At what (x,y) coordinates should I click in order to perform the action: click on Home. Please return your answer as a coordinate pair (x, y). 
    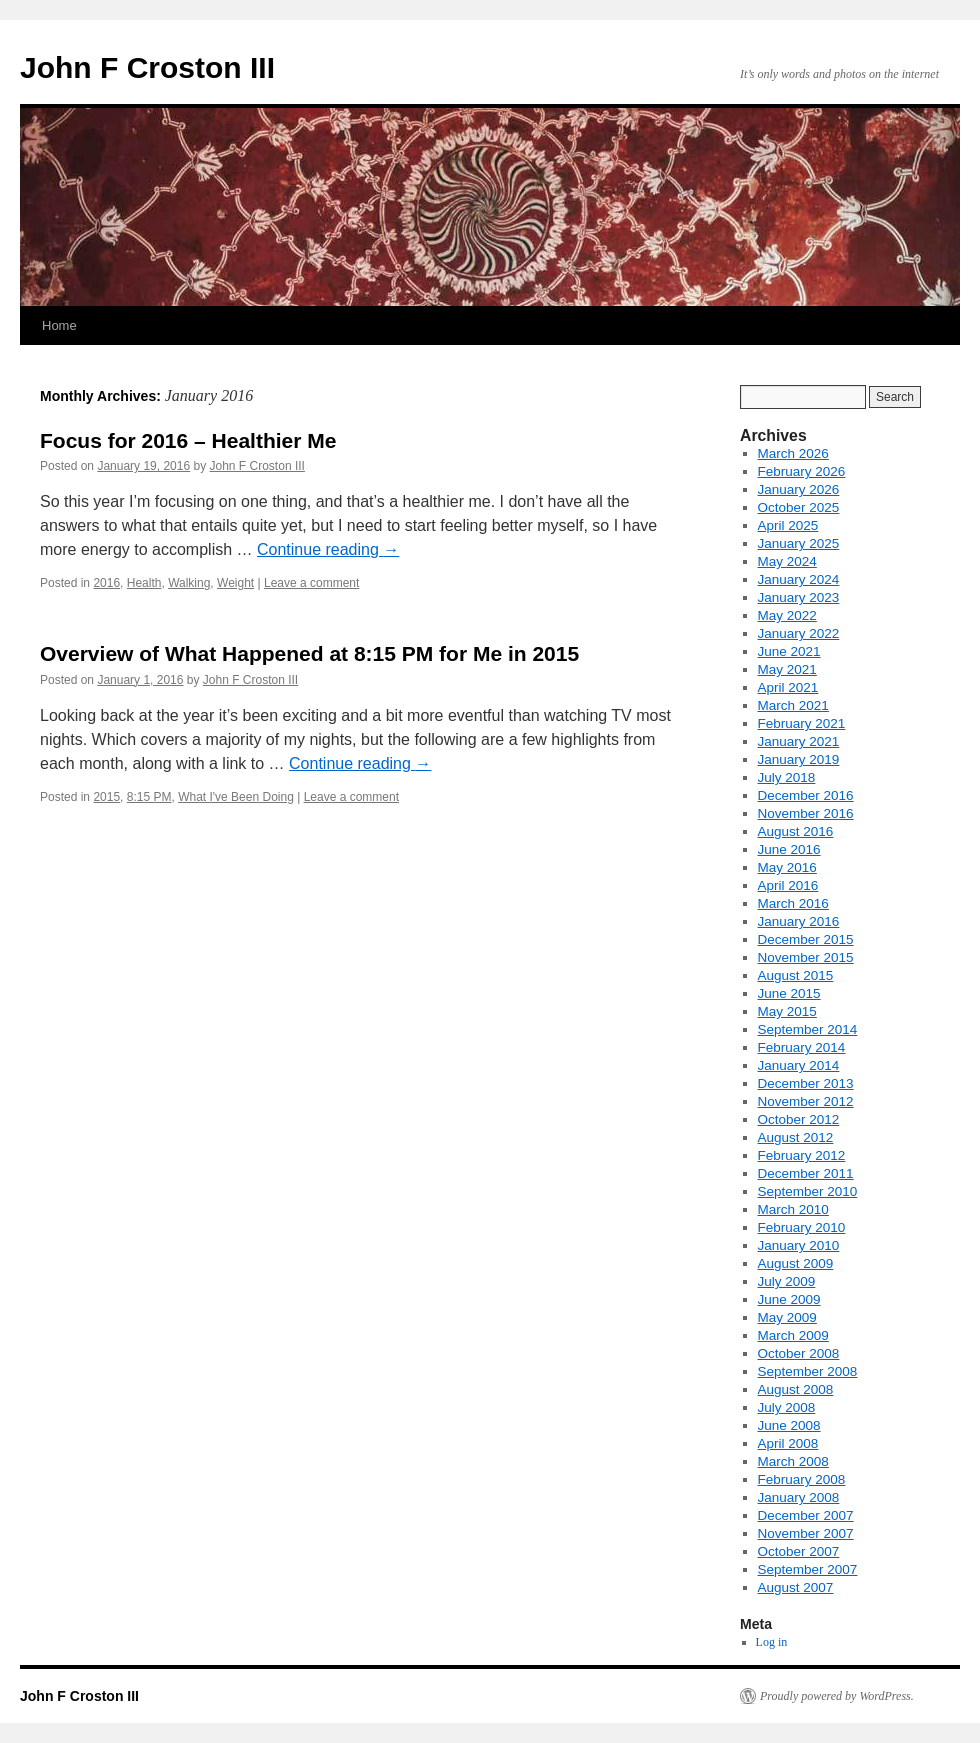
    Looking at the image, I should click on (59, 325).